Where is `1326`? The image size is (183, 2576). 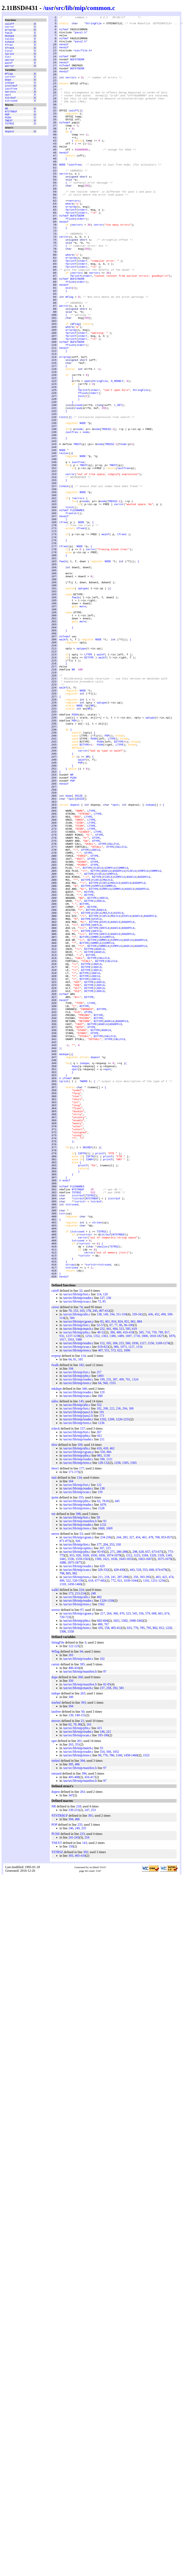 1326 is located at coordinates (103, 1853).